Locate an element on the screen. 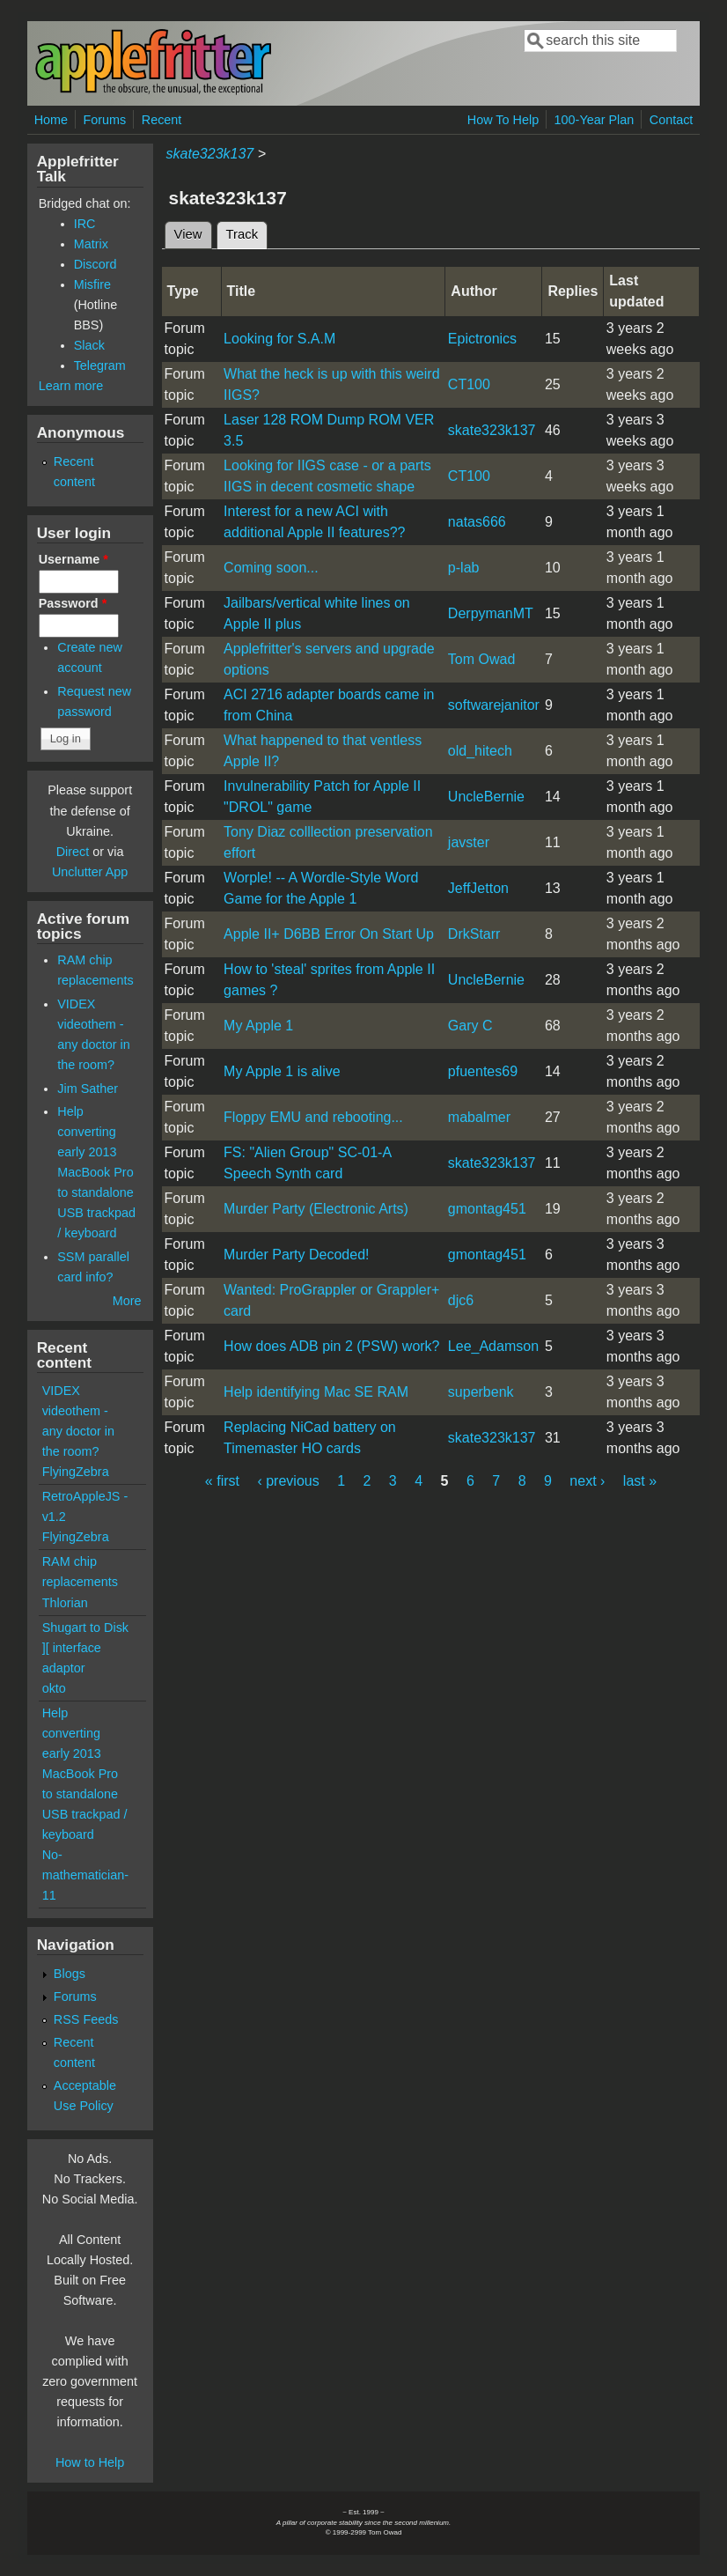  Floppy EMU and rebooting... is located at coordinates (313, 1117).